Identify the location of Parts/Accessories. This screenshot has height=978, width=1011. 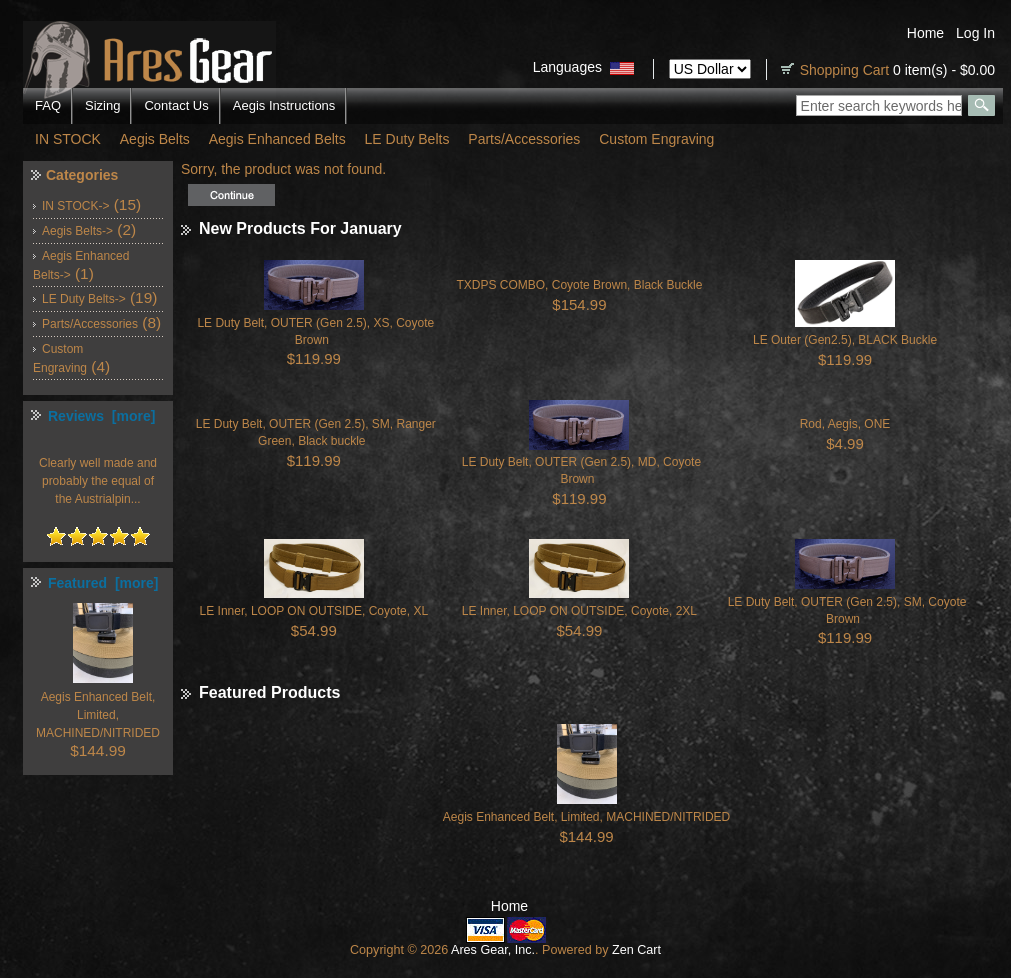
(524, 139).